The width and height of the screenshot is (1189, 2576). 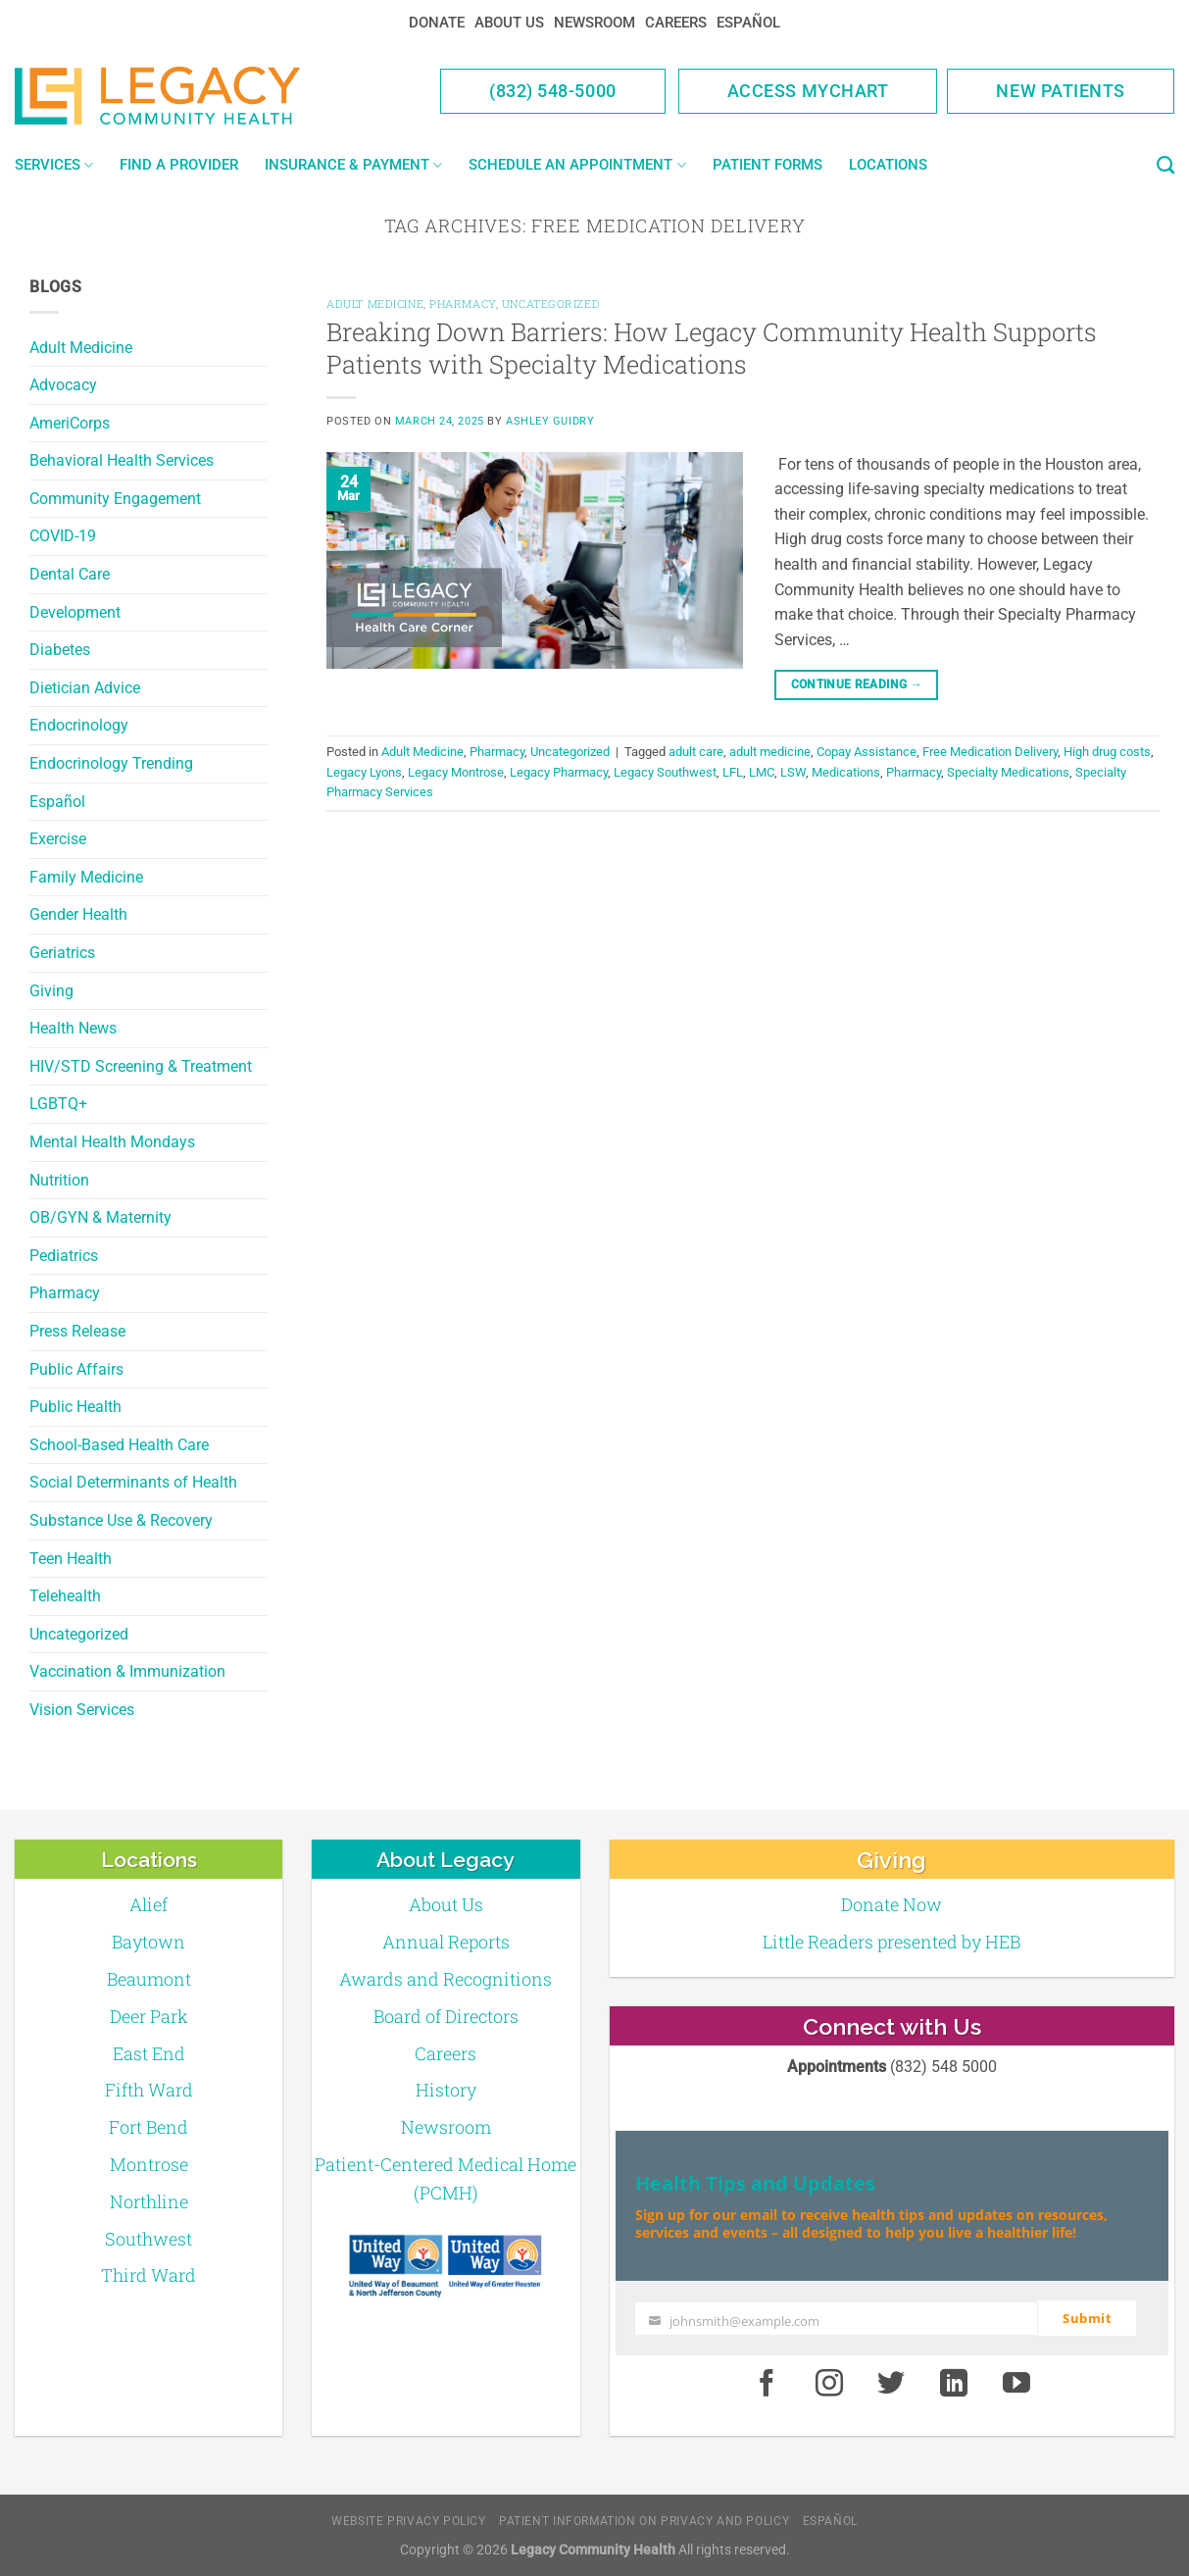 I want to click on Copay Assistance, so click(x=867, y=751).